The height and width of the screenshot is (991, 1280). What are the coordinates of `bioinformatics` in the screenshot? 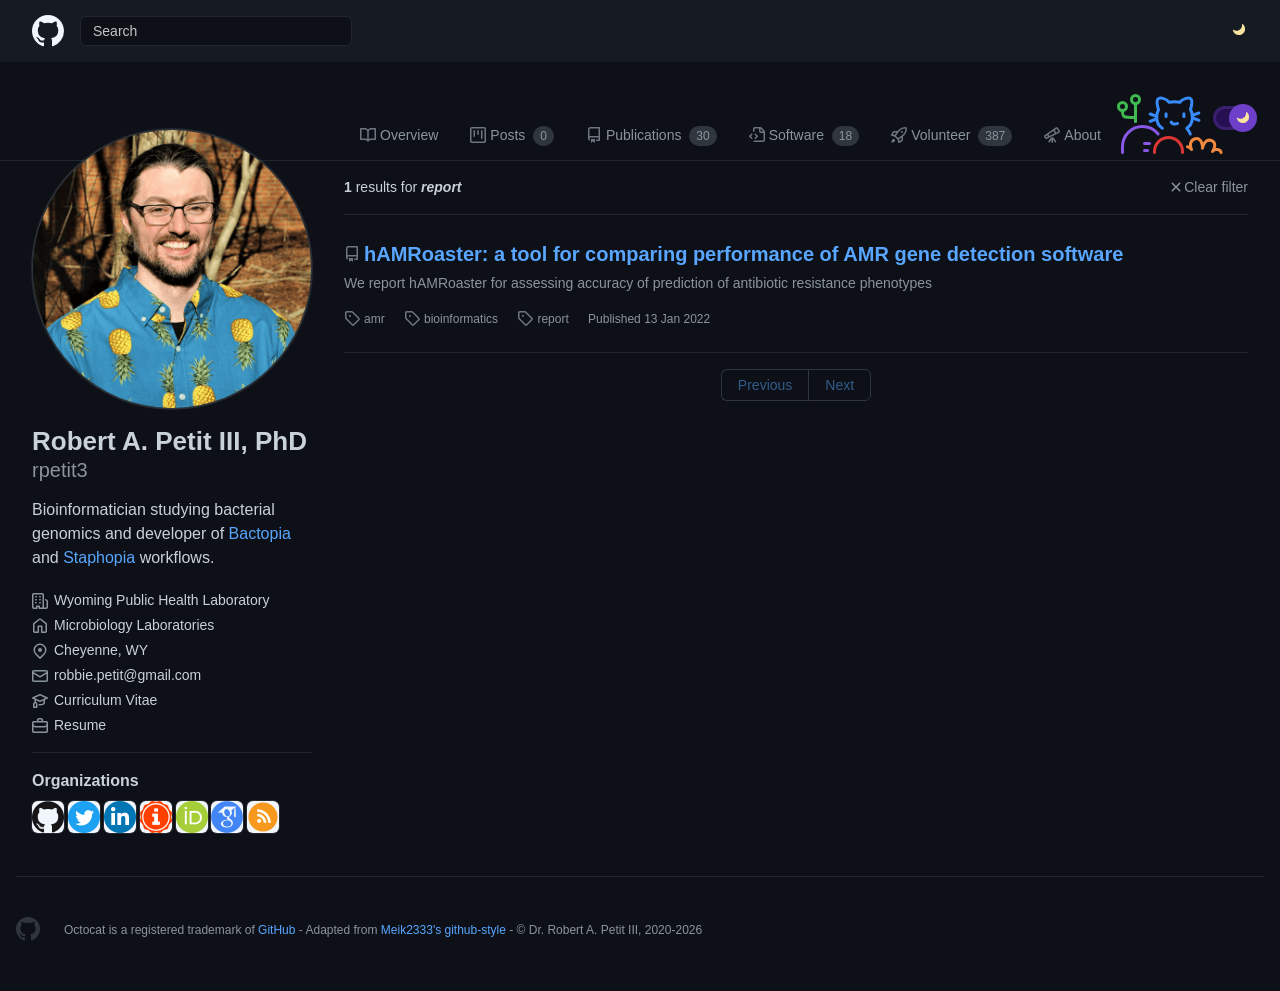 It's located at (451, 319).